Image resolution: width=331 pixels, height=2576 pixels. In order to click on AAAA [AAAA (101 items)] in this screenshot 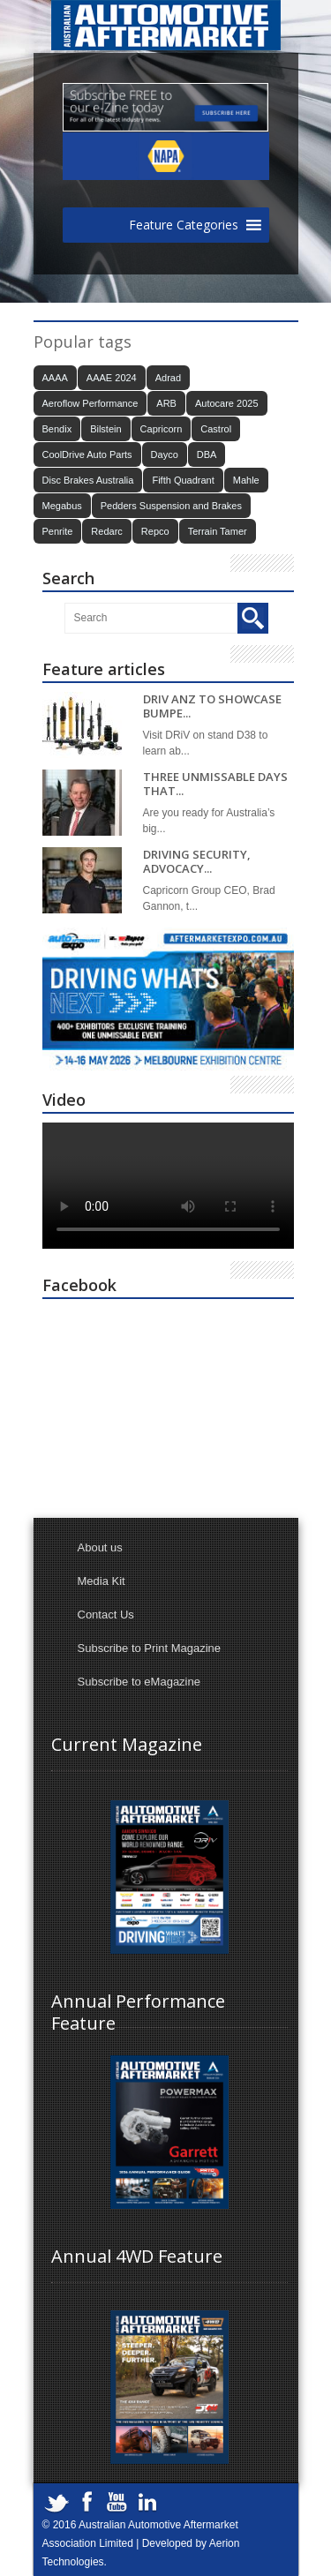, I will do `click(55, 377)`.